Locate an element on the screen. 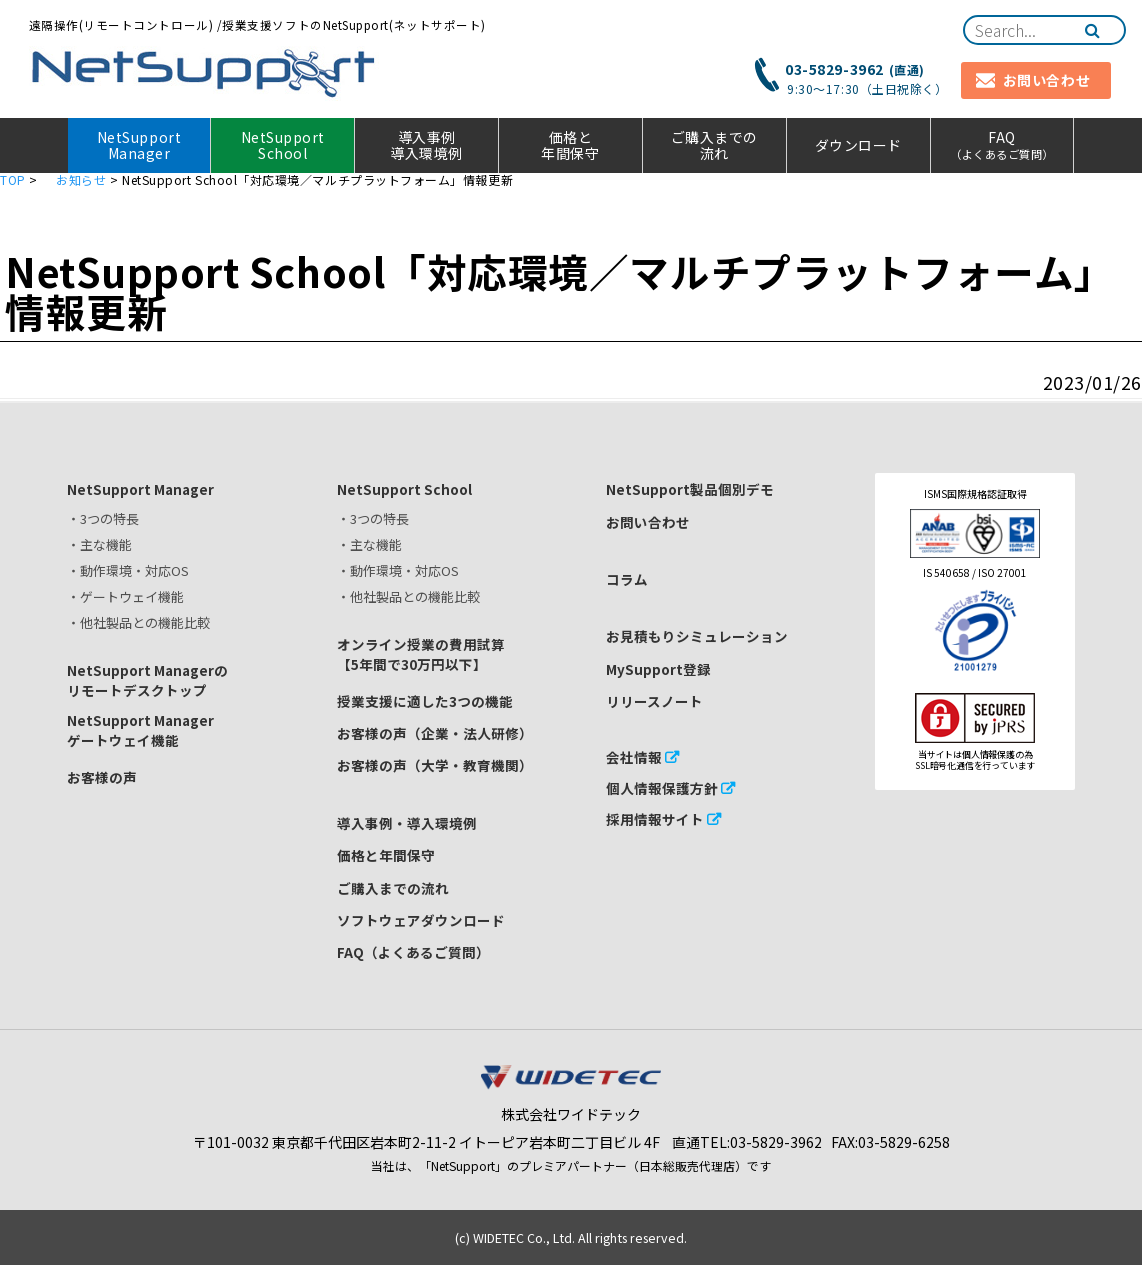  個人情報保護方針 is located at coordinates (662, 788).